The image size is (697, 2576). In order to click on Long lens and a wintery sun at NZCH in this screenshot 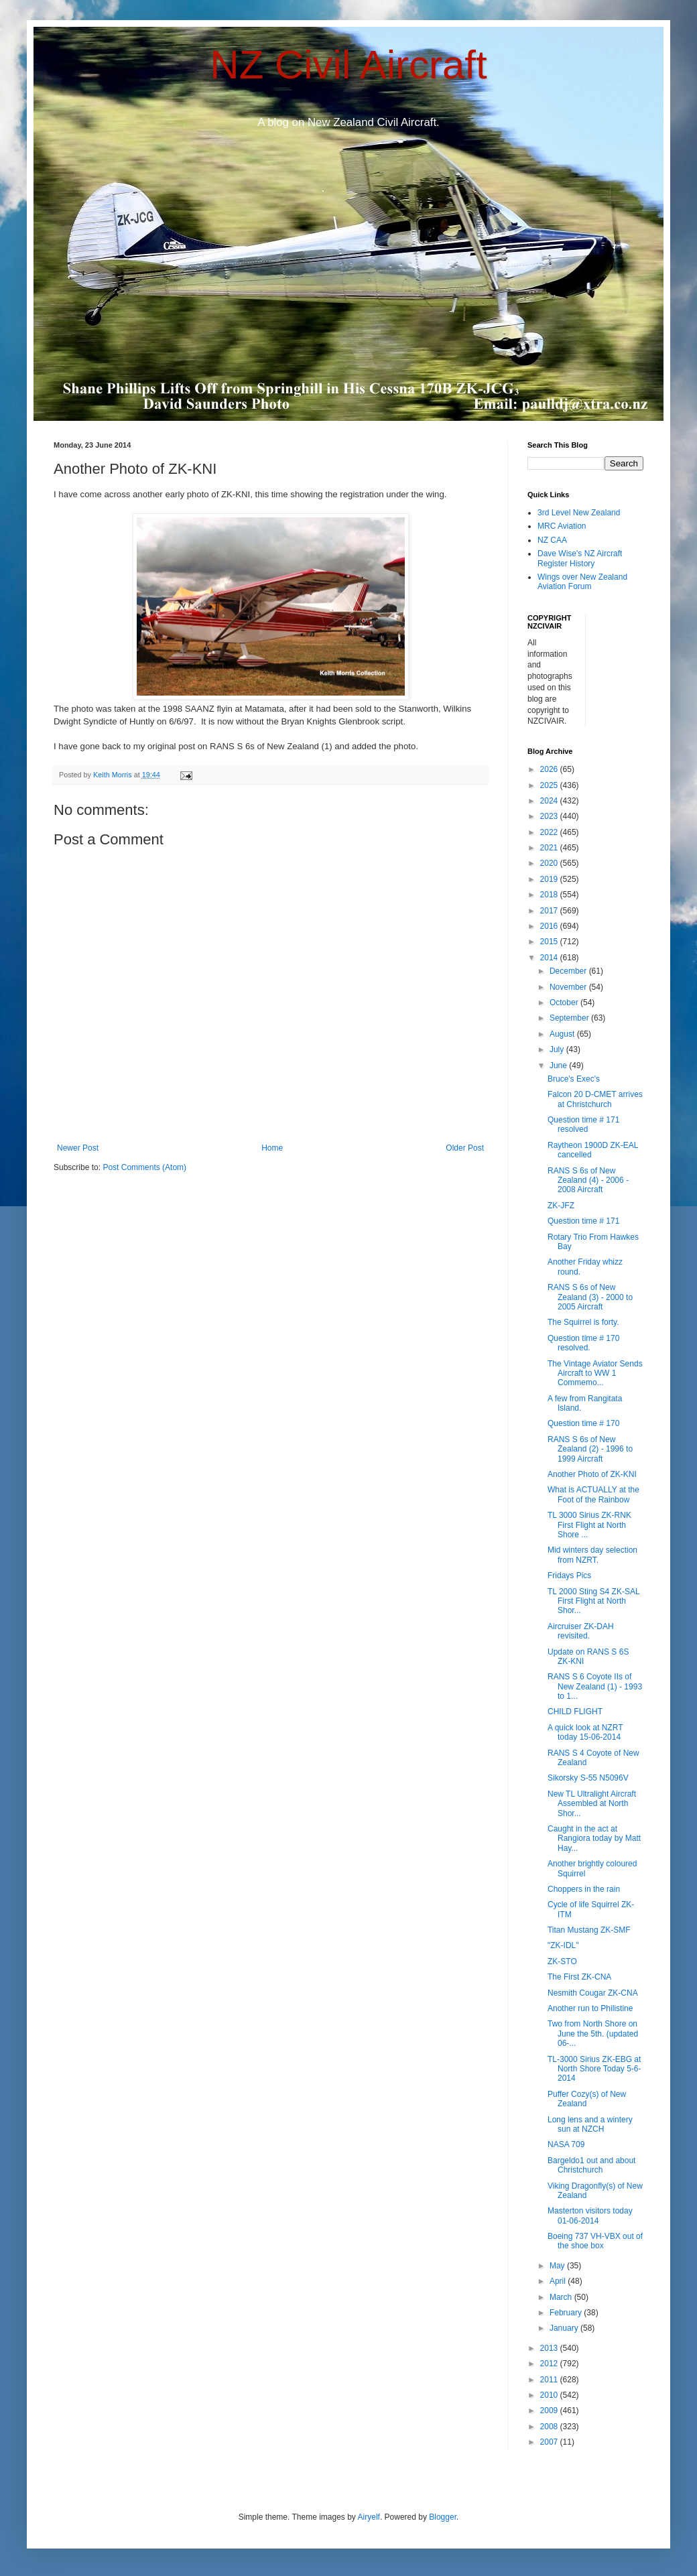, I will do `click(590, 2124)`.